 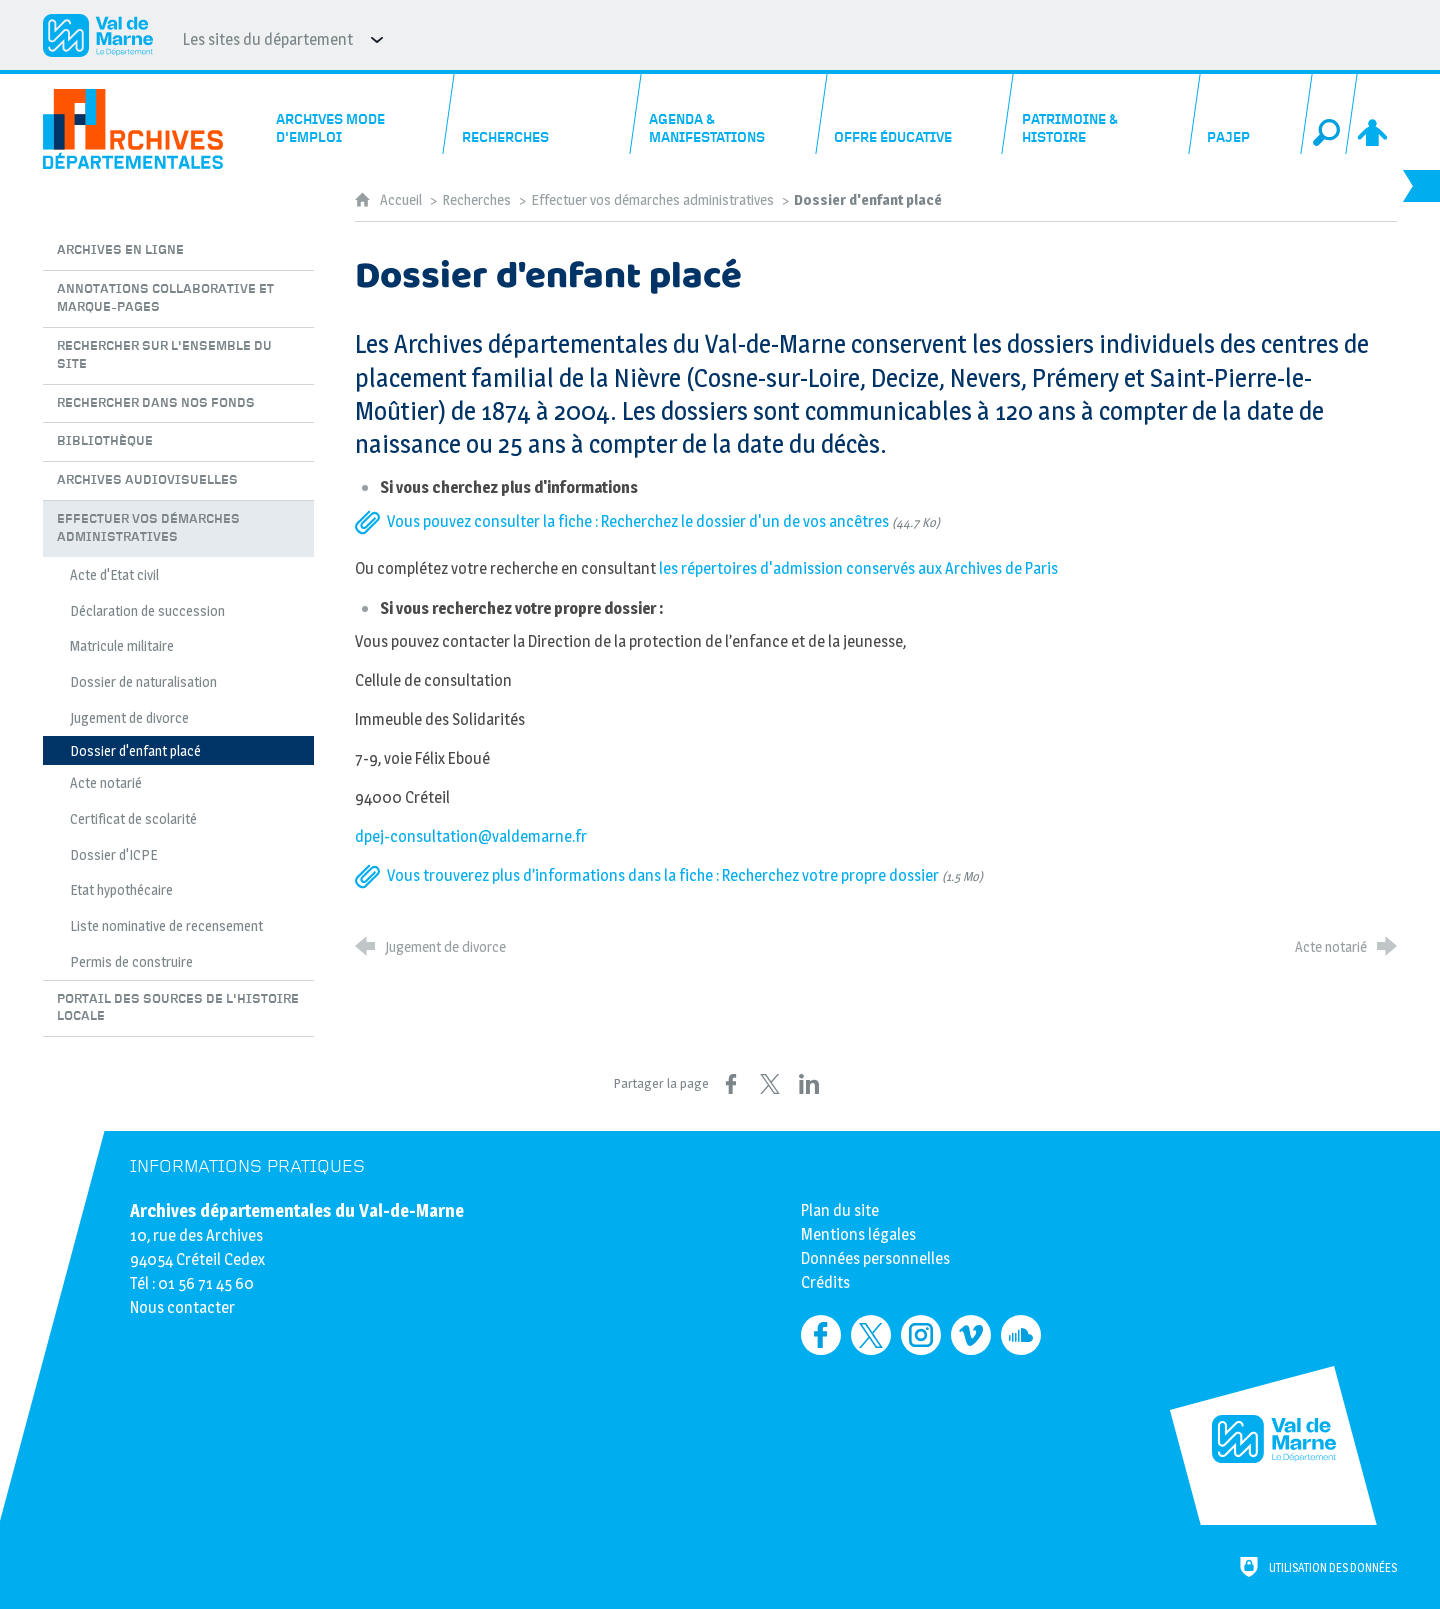 I want to click on [Partager sur Facebook (nouvelle fenêtre)], so click(x=731, y=1084).